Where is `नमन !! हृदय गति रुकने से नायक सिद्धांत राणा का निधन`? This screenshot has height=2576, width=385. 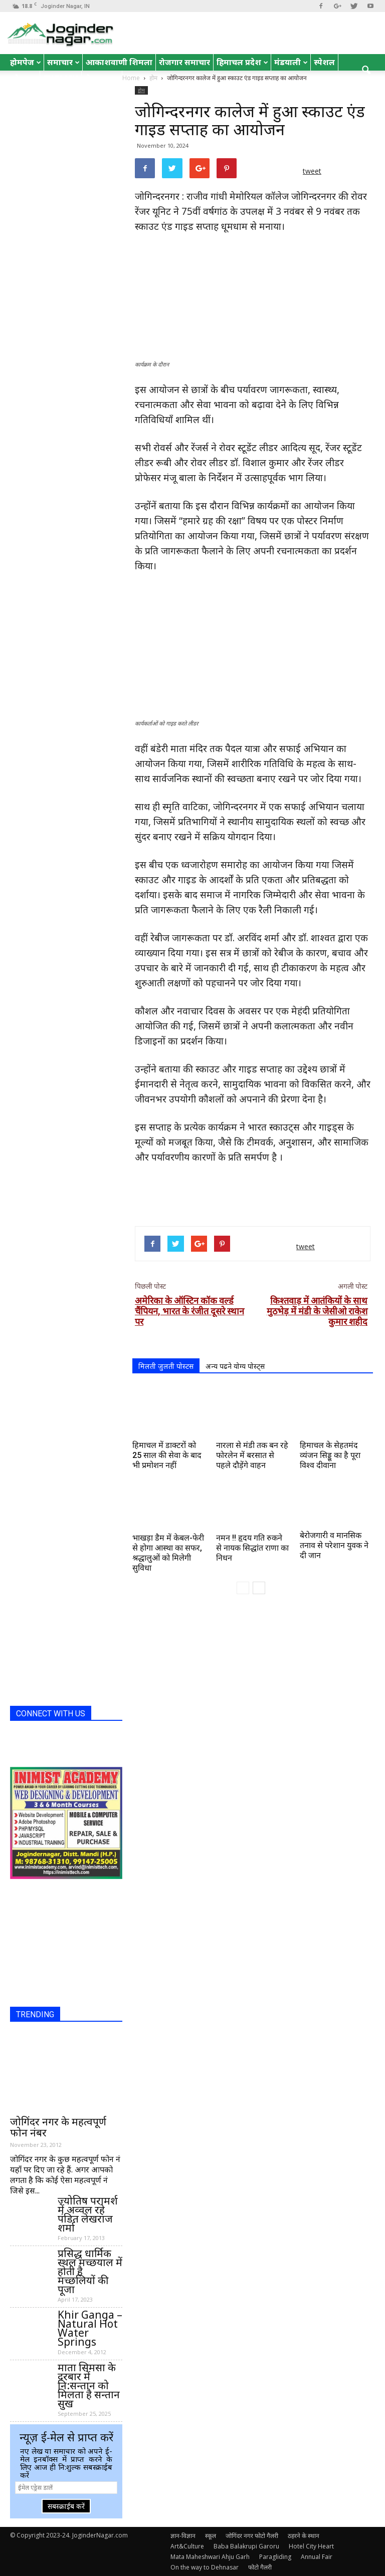 नमन !! हृदय गति रुकने से नायक सिद्धांत राणा का निधन is located at coordinates (252, 1548).